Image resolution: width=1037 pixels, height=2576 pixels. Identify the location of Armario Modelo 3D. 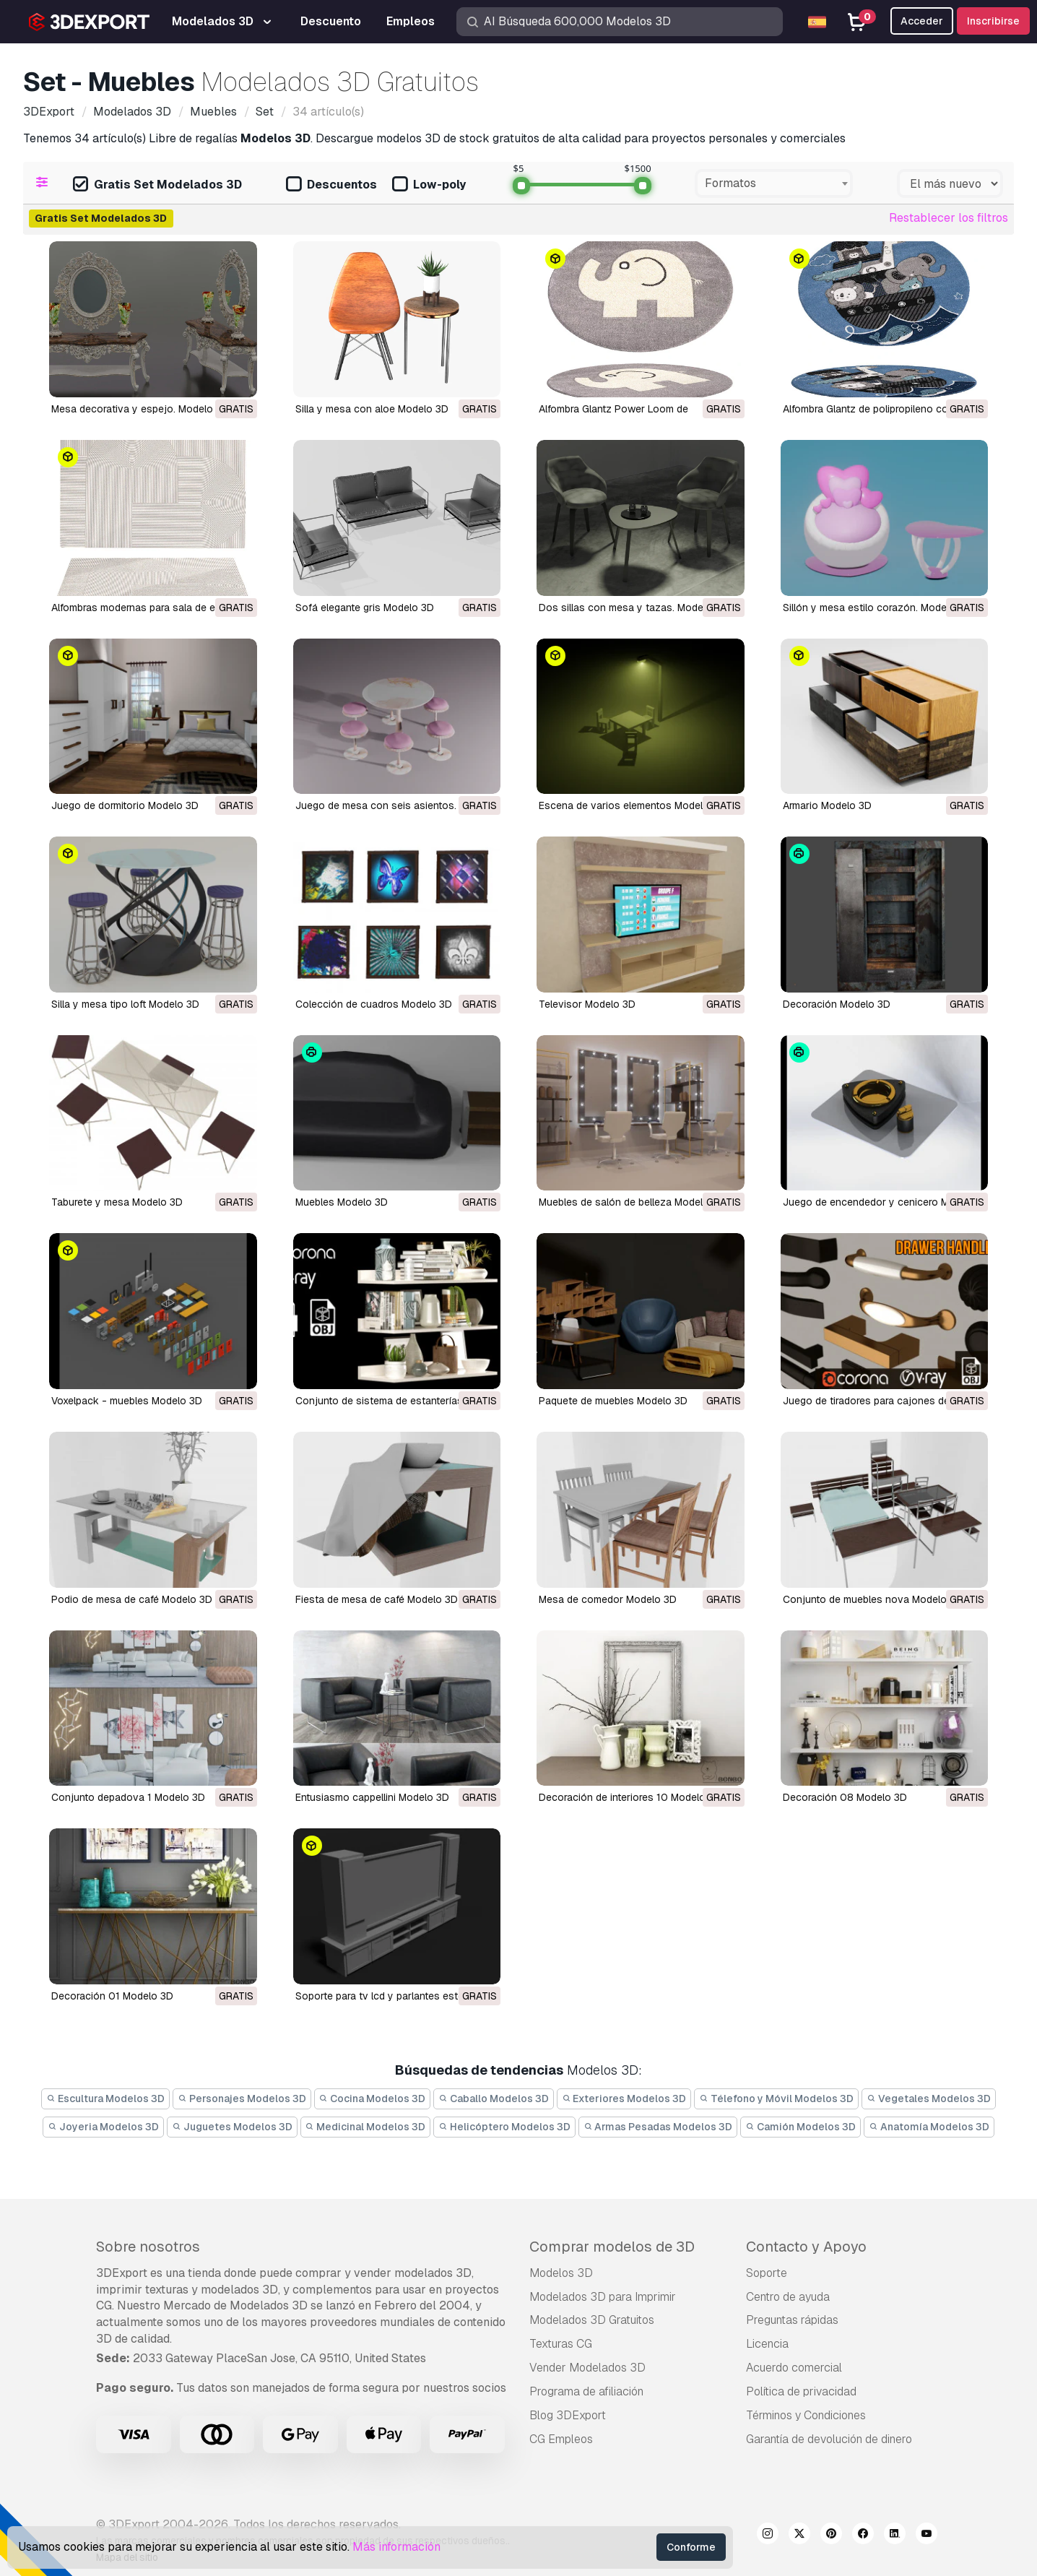
(827, 805).